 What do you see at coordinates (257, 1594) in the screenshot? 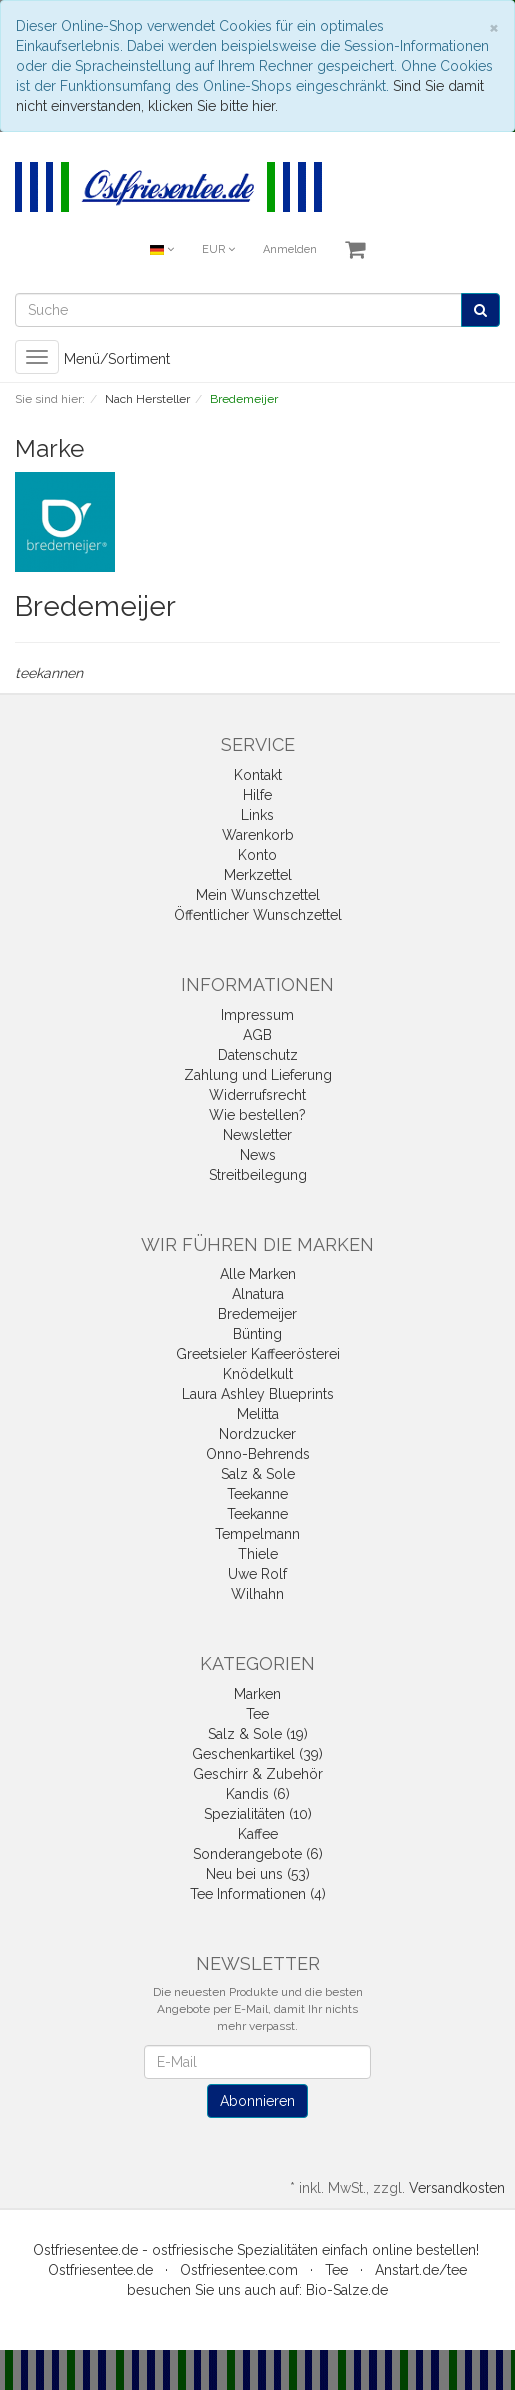
I see `Wilhahn` at bounding box center [257, 1594].